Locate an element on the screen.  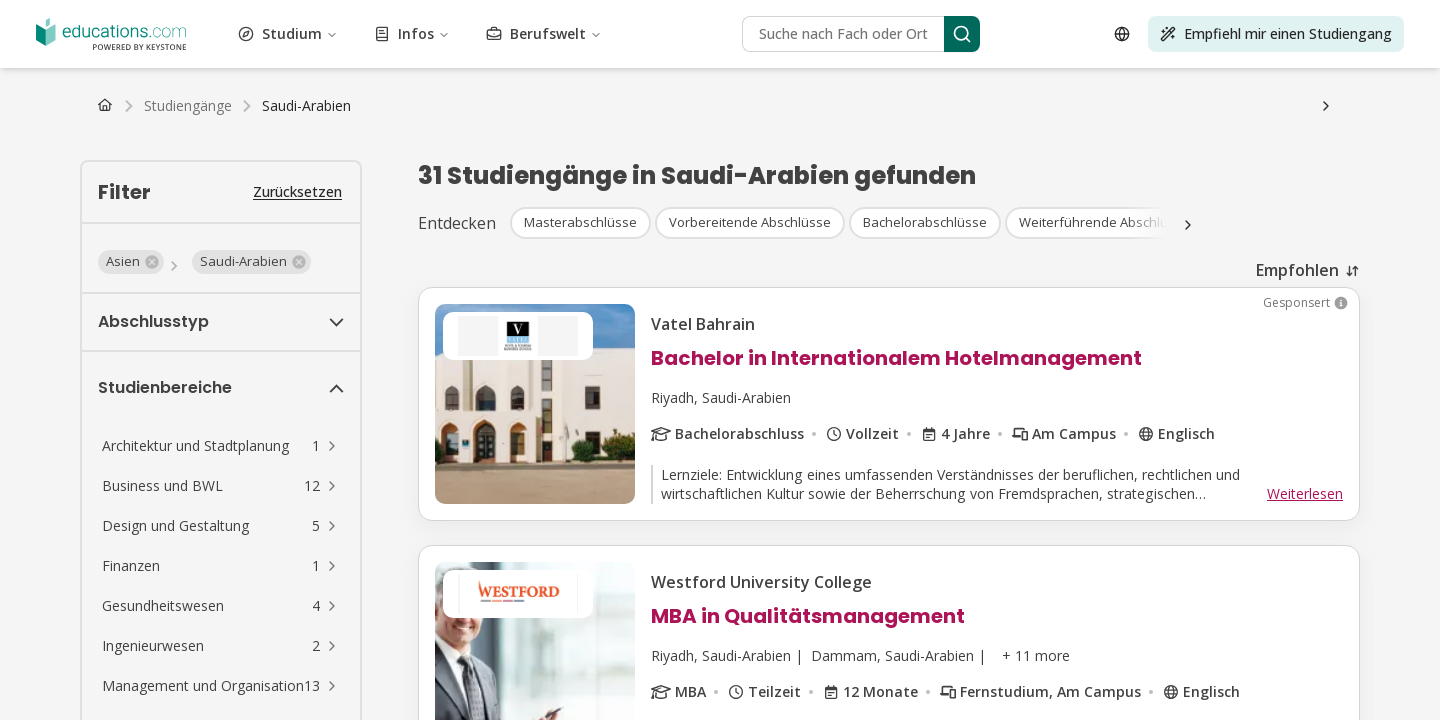
Uni-Wiki is located at coordinates (746, 160).